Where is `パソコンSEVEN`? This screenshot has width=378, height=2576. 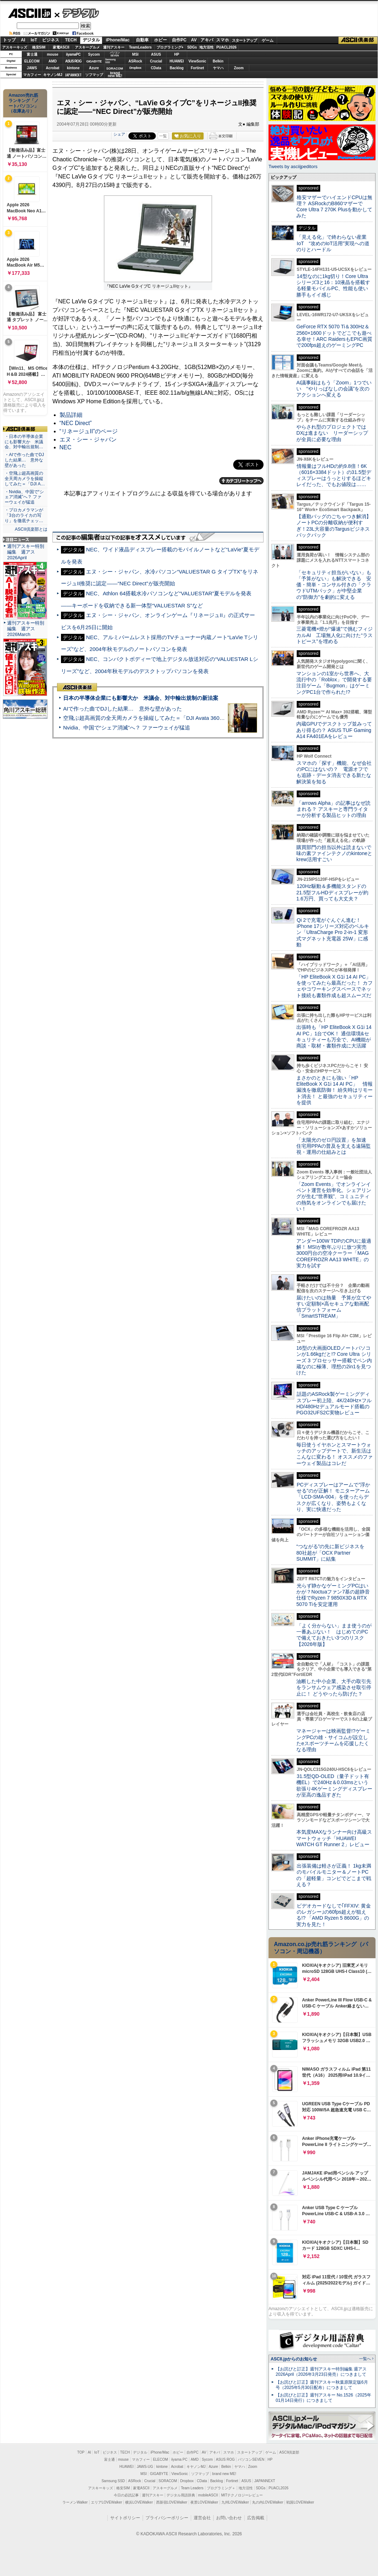
パソコンSEVEN is located at coordinates (115, 54).